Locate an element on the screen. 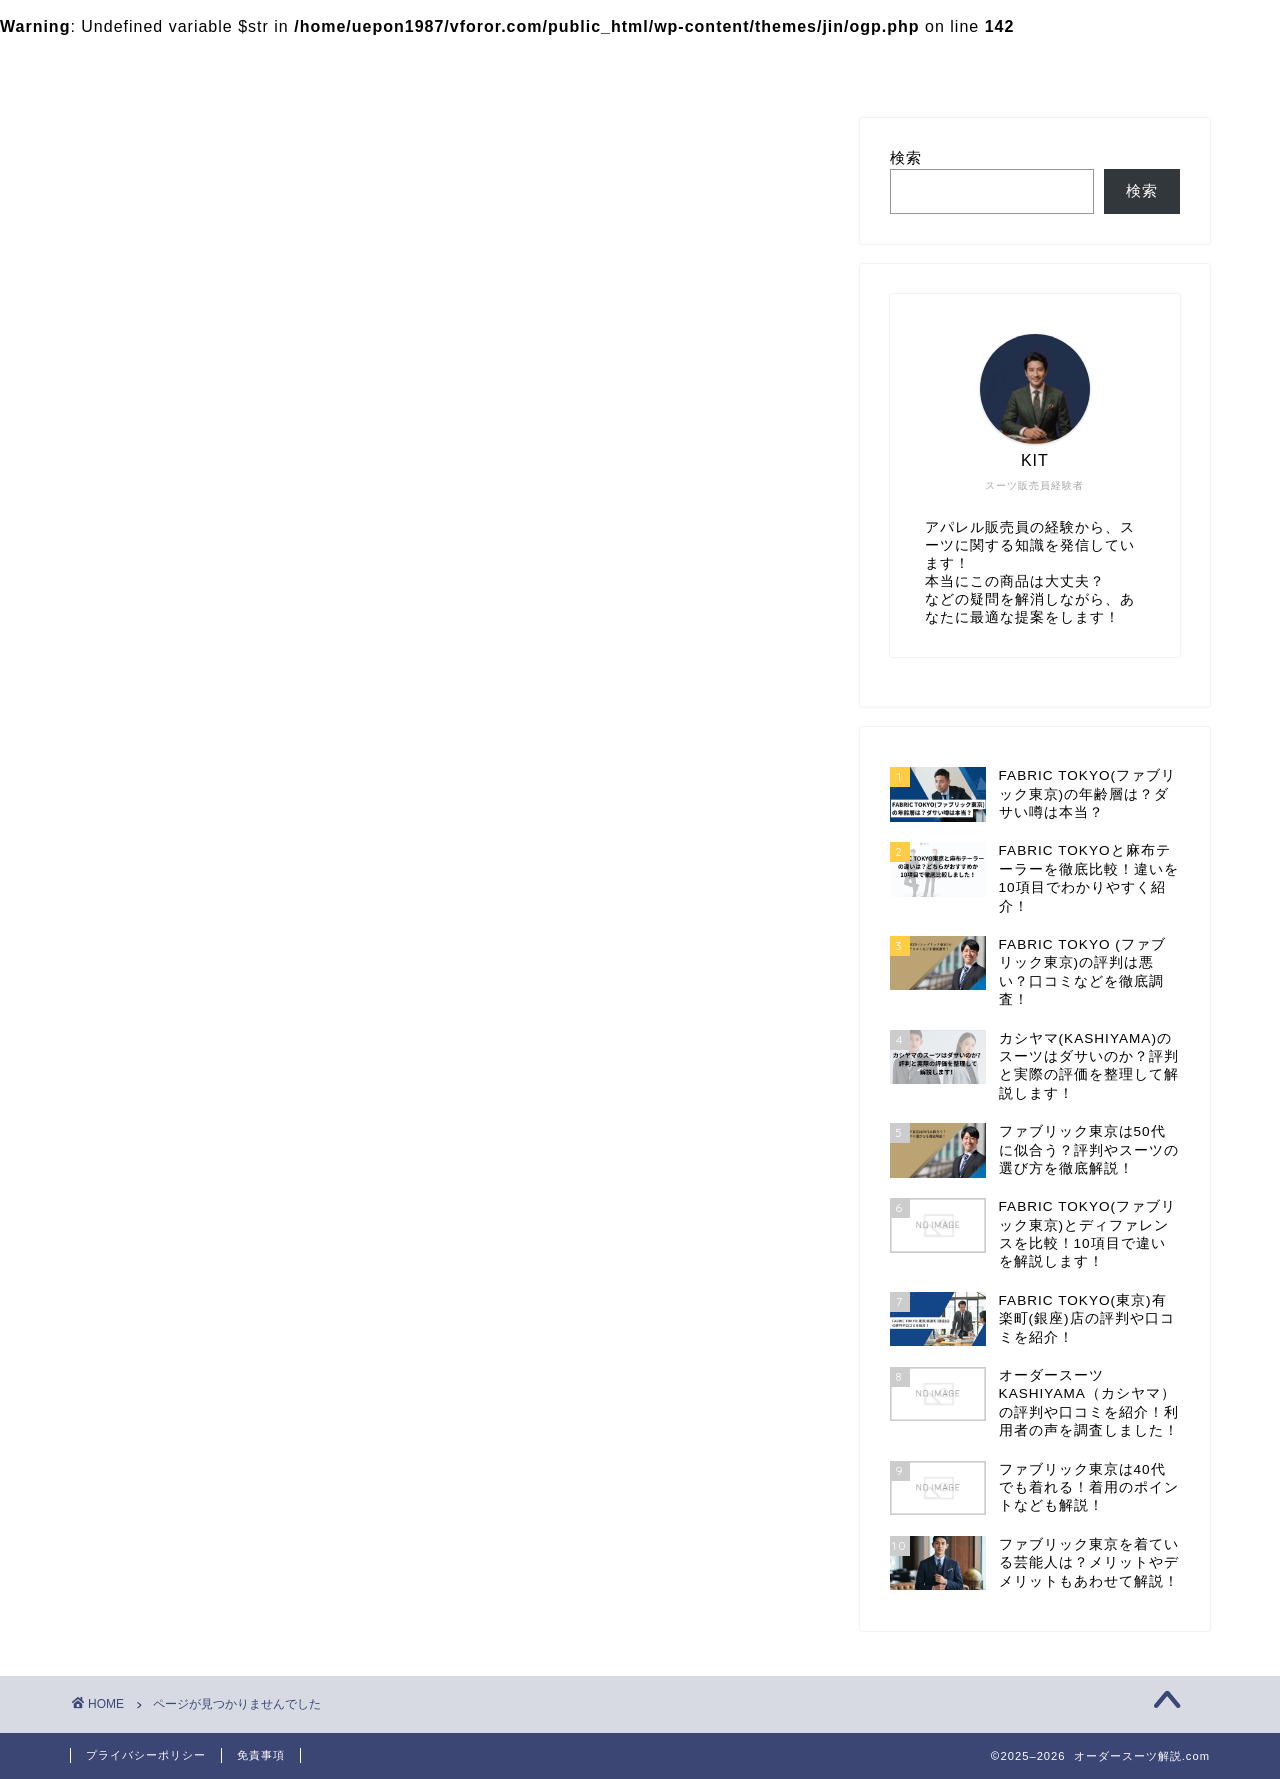 The image size is (1280, 1779). FABRIC TOKYO(ファブリック東京) is located at coordinates (229, 63).